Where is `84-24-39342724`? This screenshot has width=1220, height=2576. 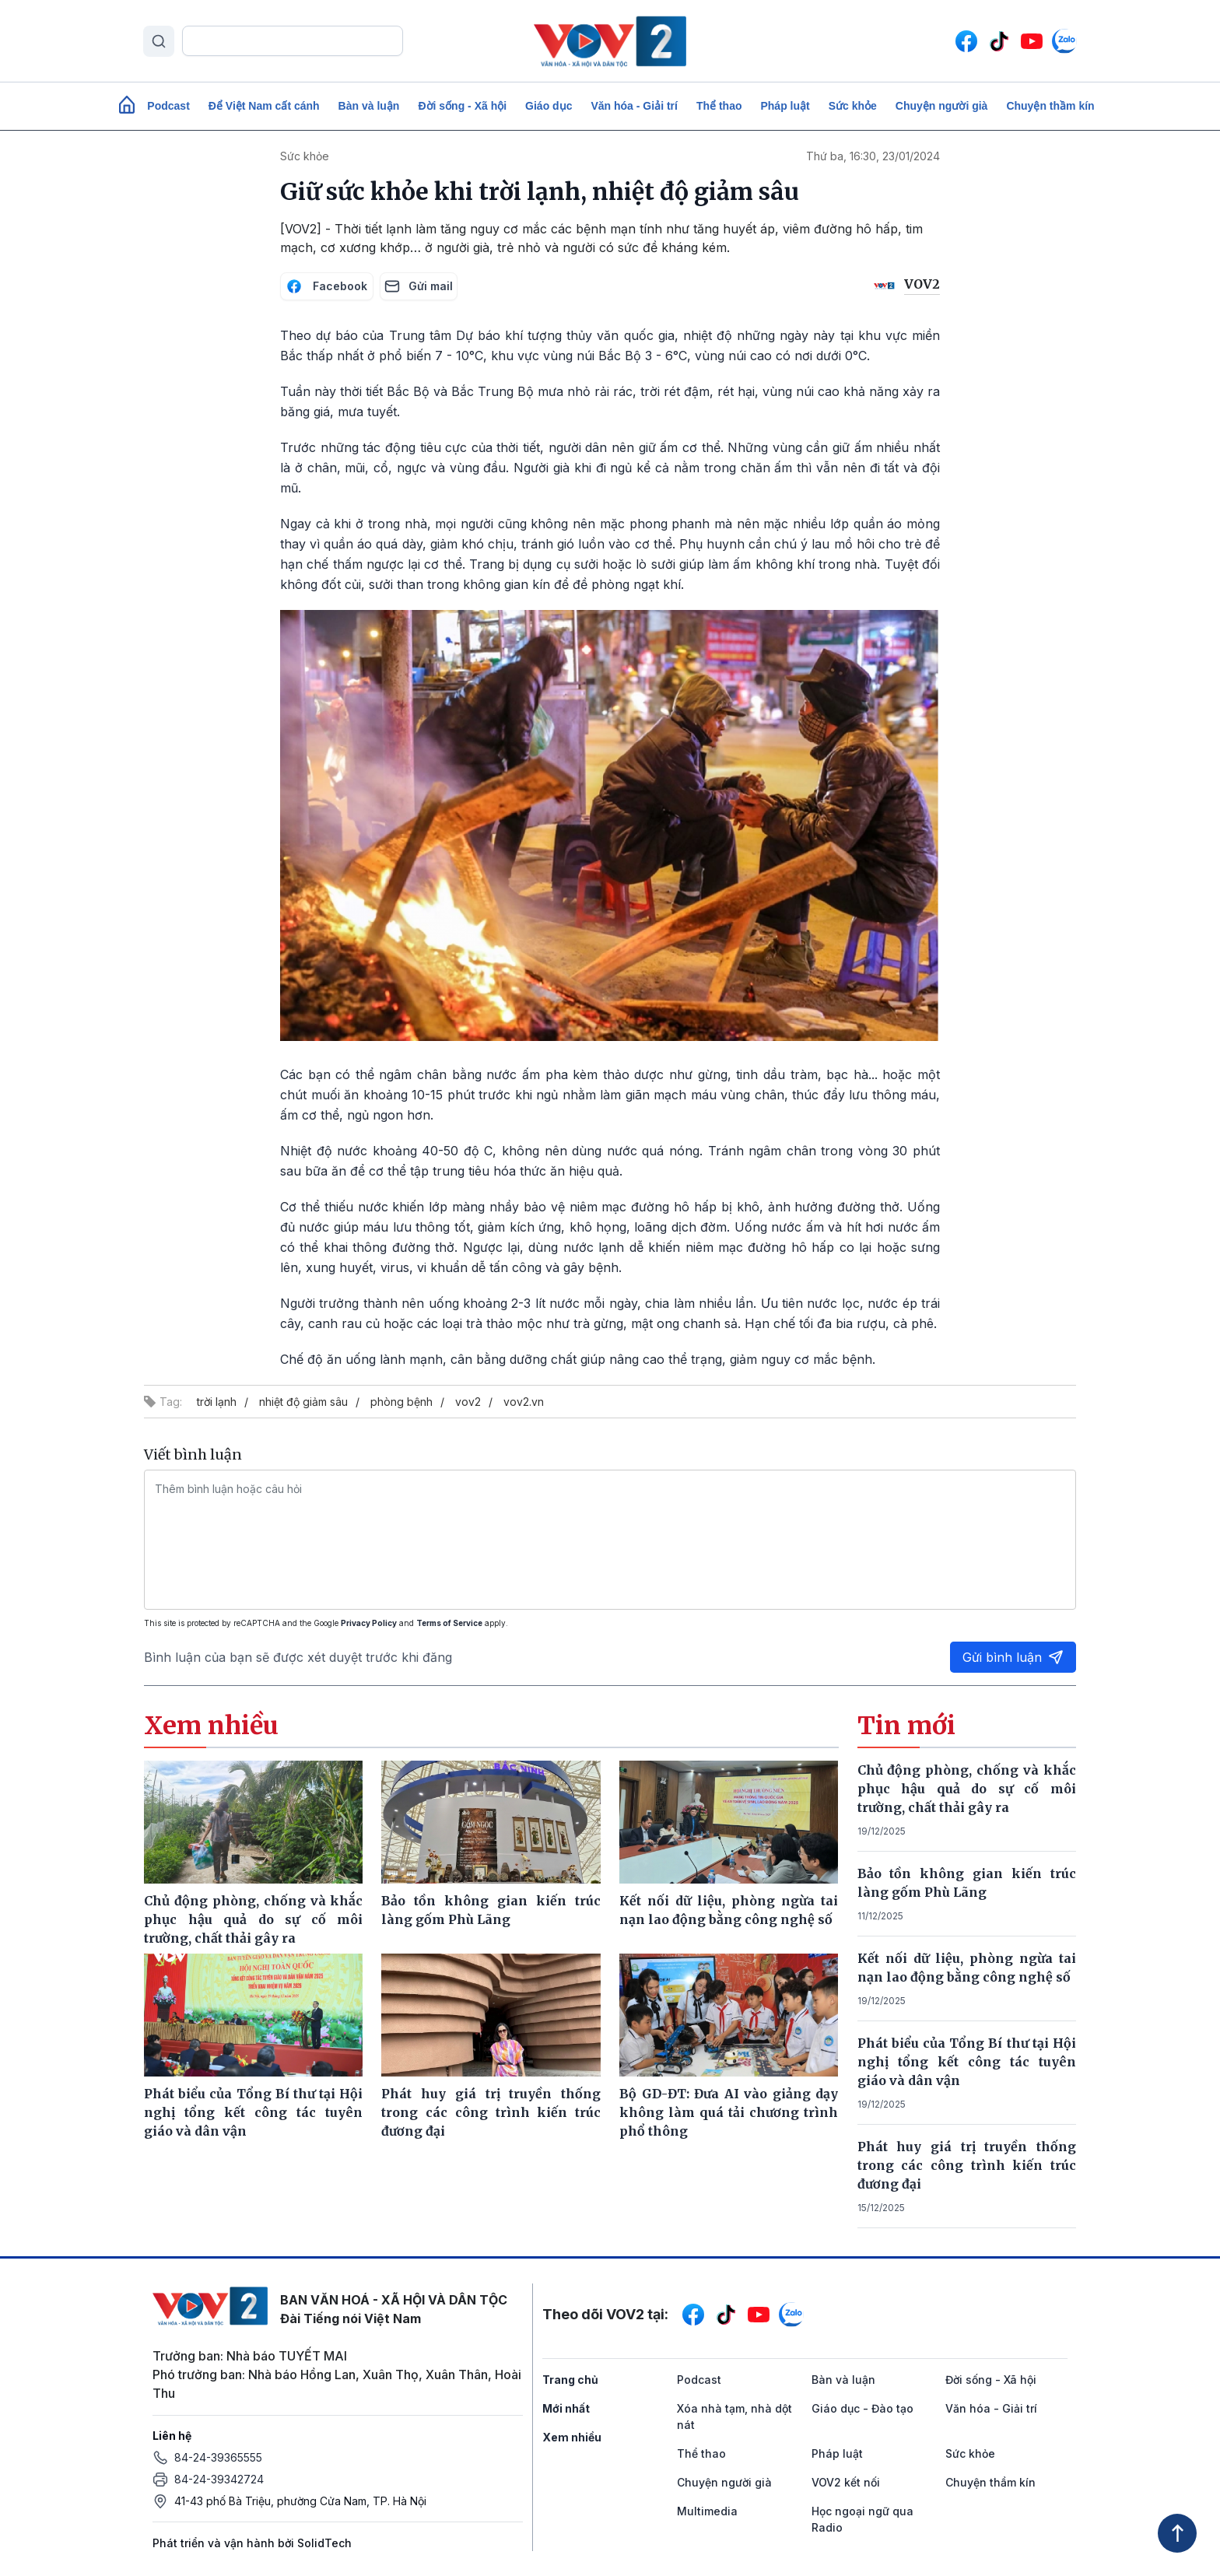
84-24-39342724 is located at coordinates (219, 2479).